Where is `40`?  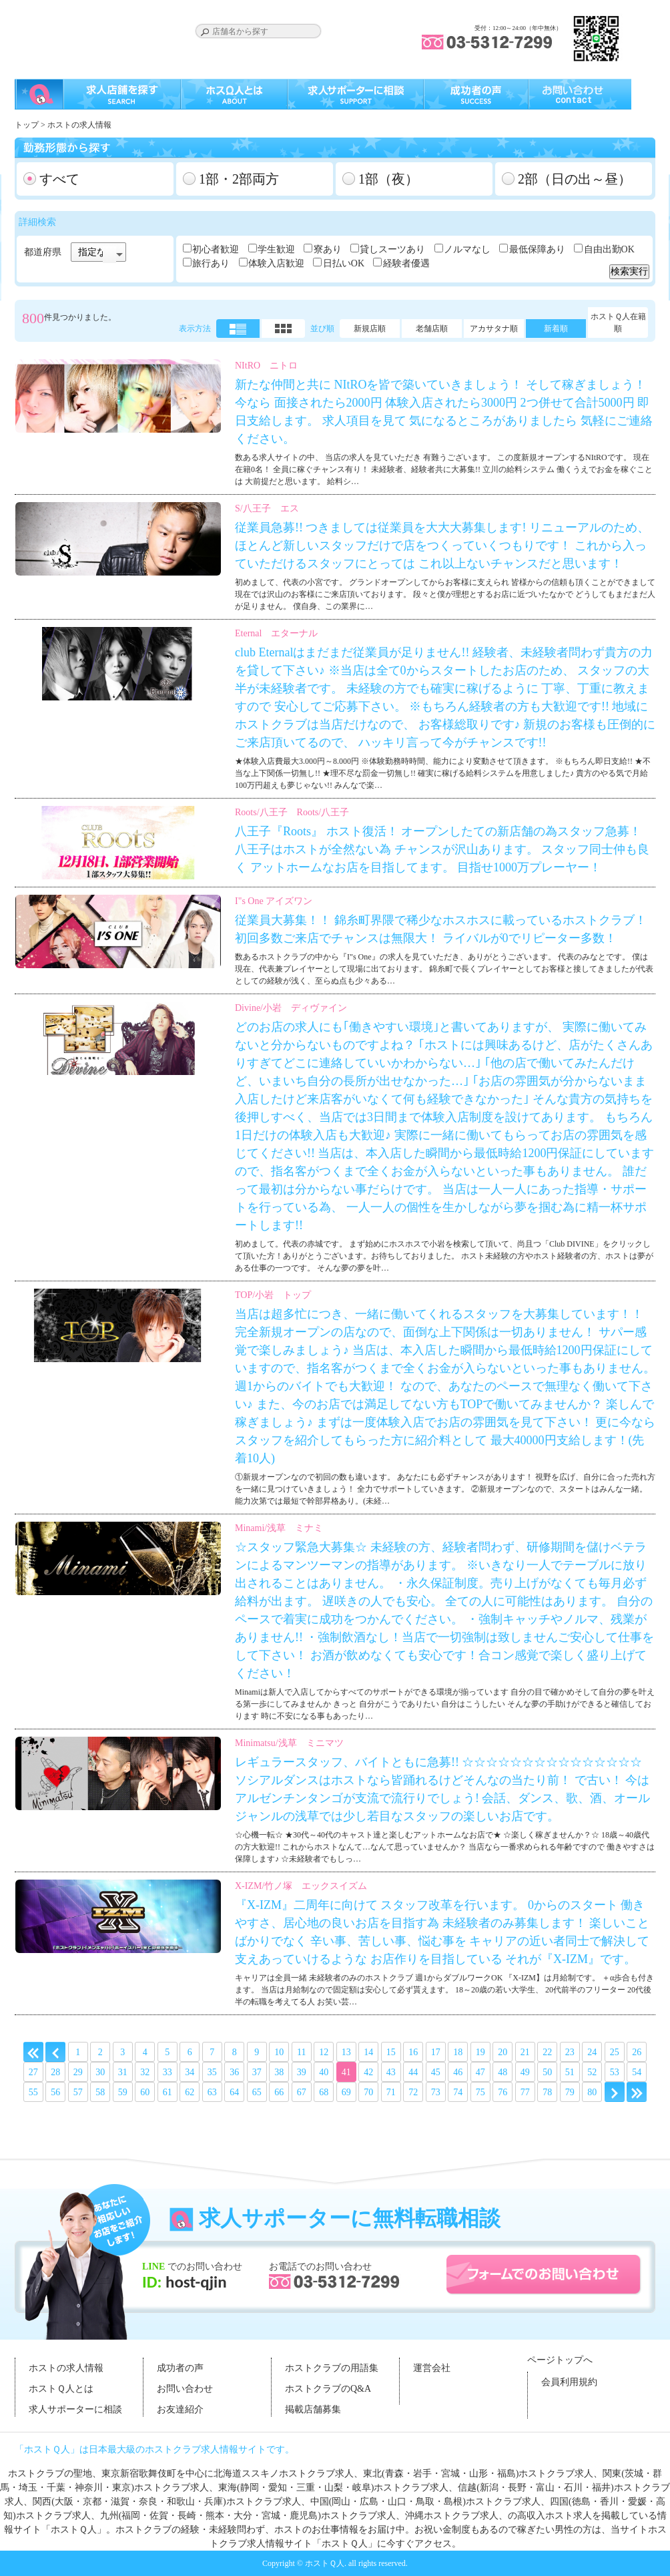
40 is located at coordinates (323, 2072).